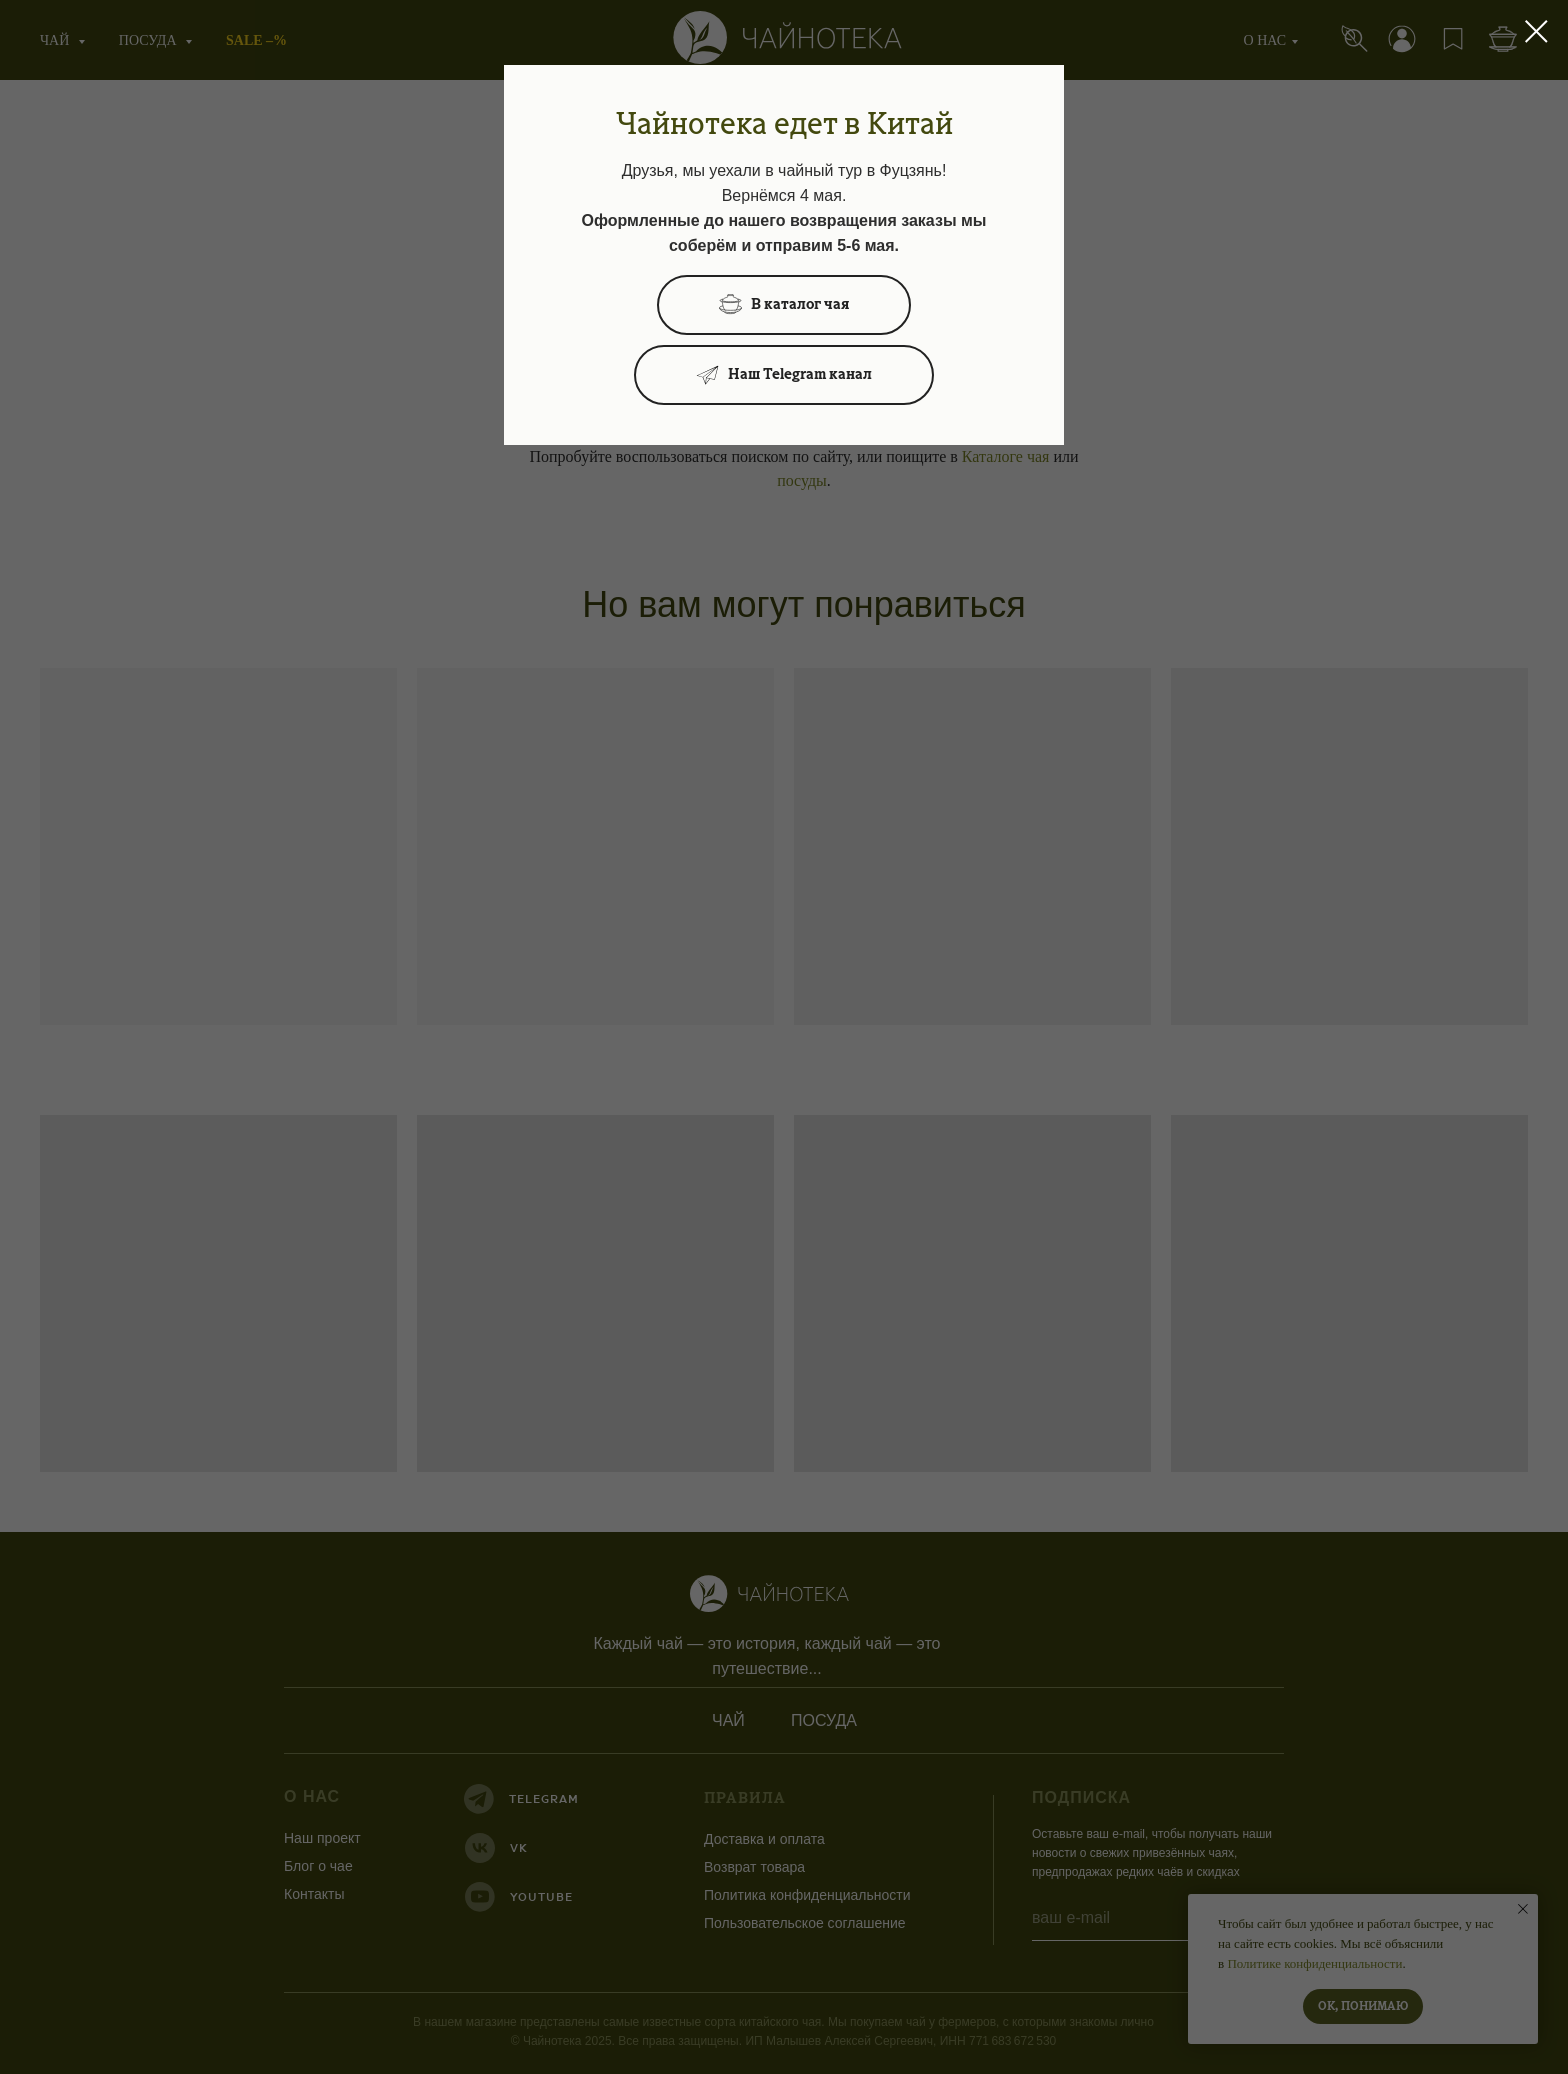 The image size is (1568, 2074). Describe the element at coordinates (1536, 31) in the screenshot. I see `[Закрыть диалоговое окно]` at that location.